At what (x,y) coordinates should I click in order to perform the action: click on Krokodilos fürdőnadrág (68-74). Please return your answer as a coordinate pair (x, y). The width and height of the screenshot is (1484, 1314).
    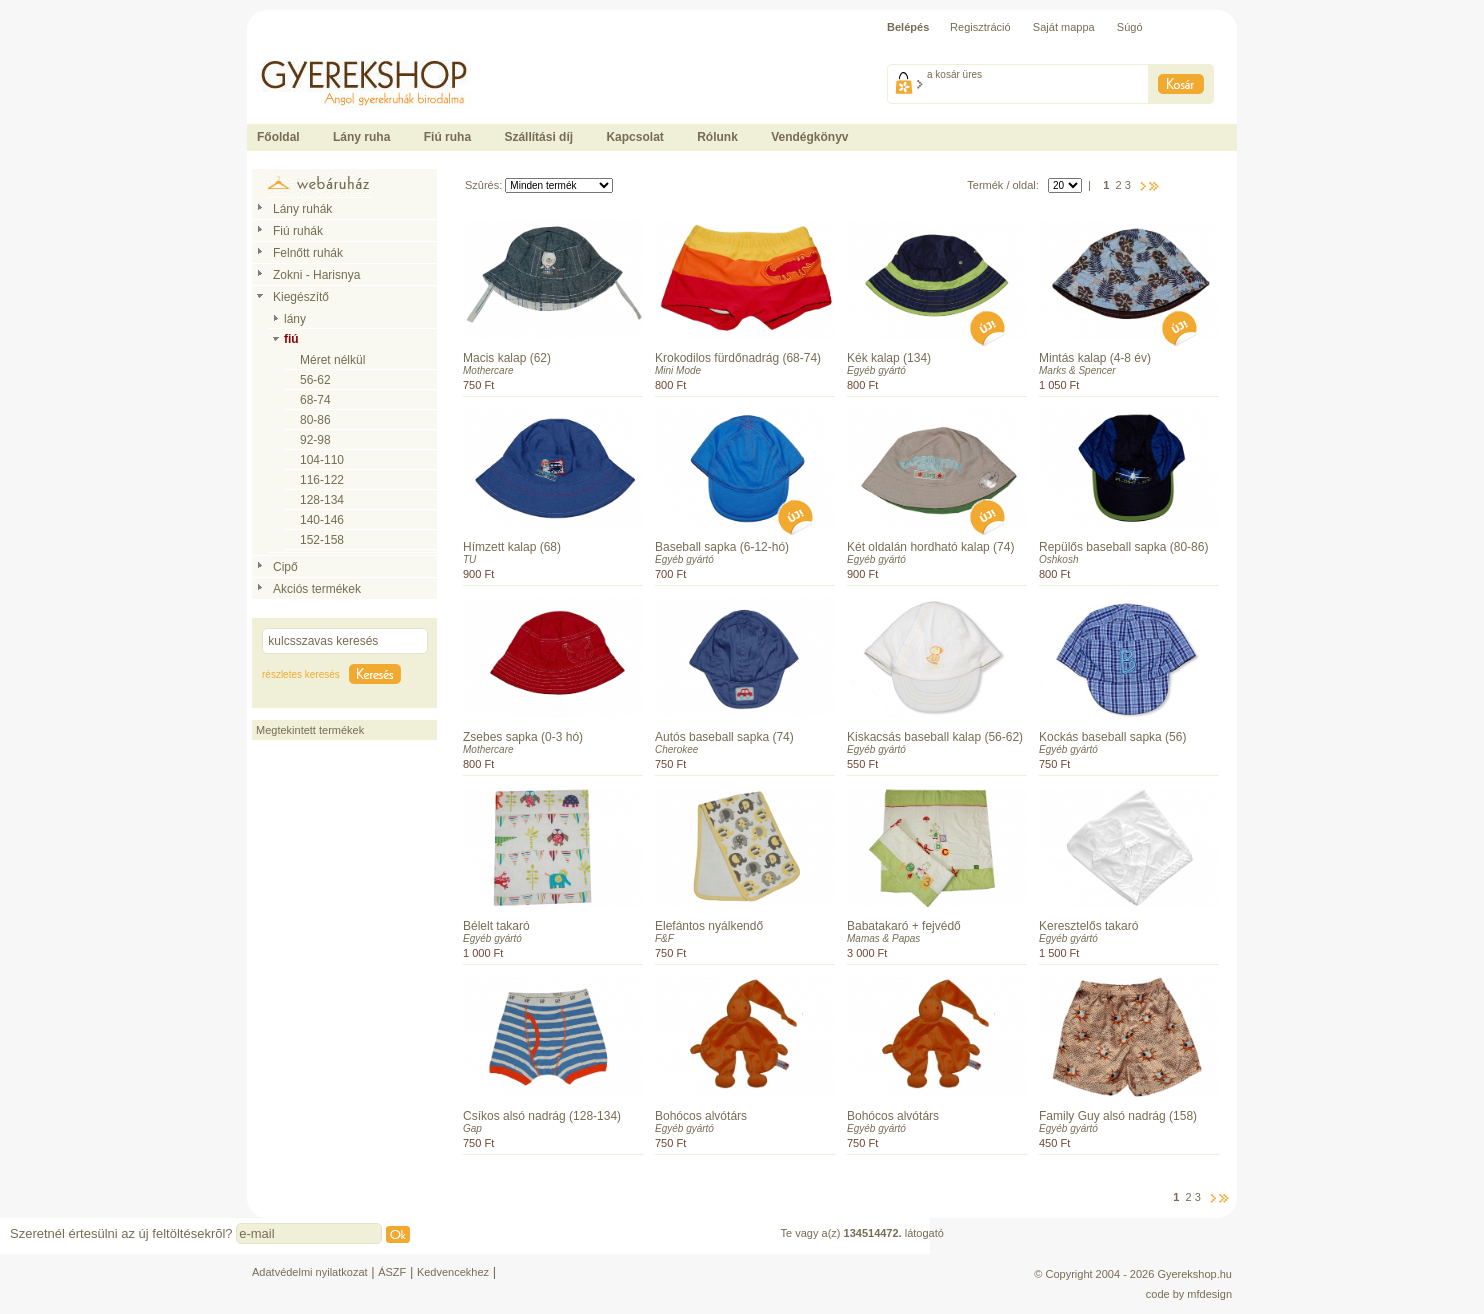
    Looking at the image, I should click on (738, 358).